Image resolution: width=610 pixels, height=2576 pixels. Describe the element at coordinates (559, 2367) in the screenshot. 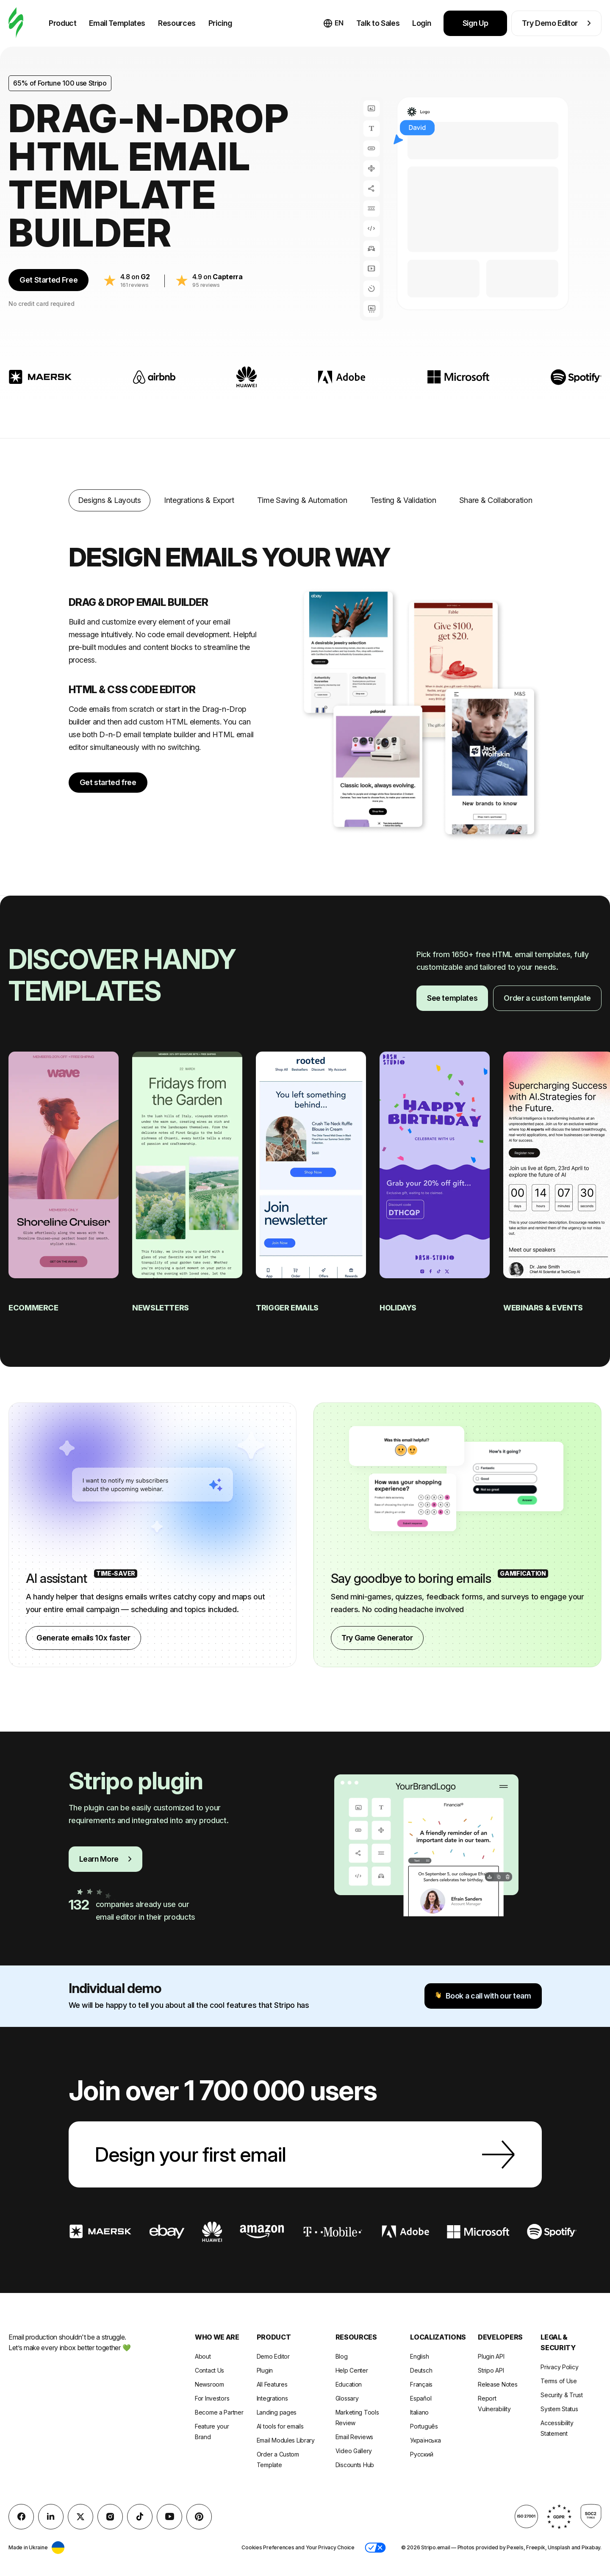

I see `Privacy Policy` at that location.